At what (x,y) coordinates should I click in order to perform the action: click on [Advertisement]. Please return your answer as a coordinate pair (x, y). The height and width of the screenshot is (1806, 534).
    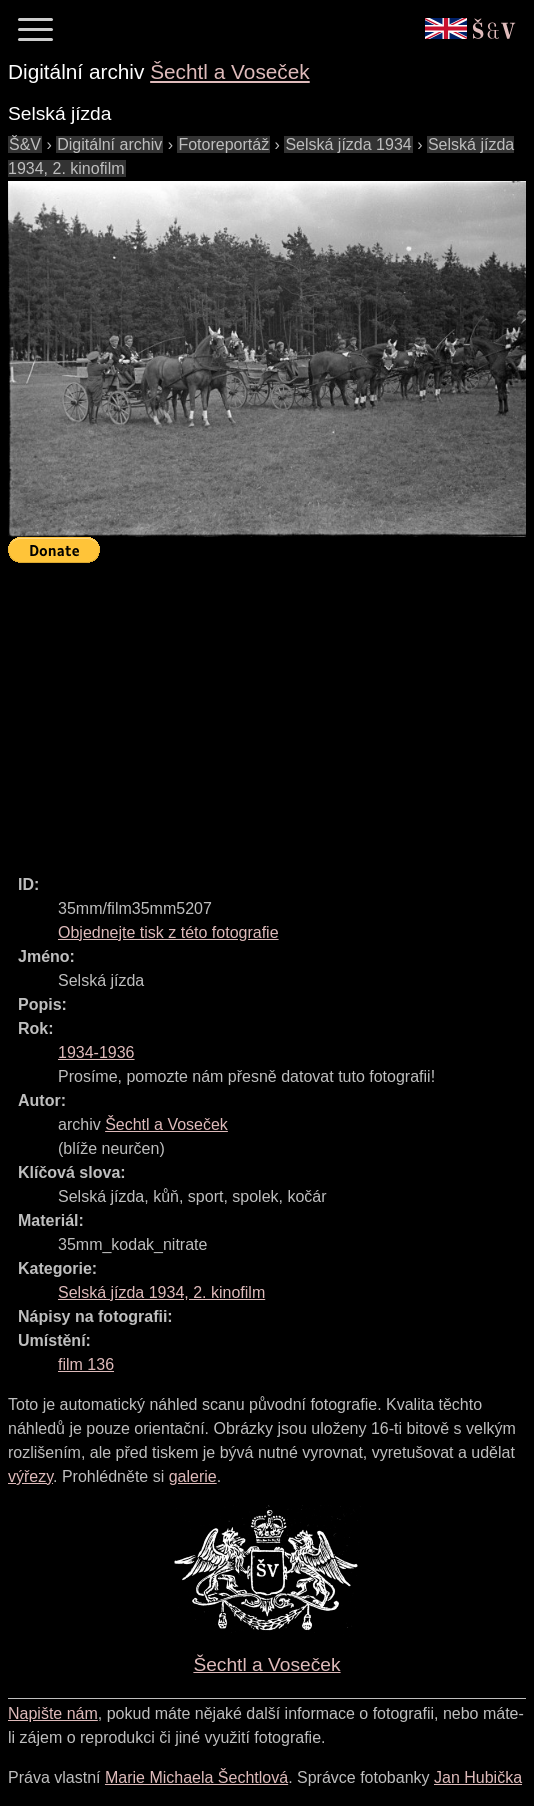
    Looking at the image, I should click on (271, 710).